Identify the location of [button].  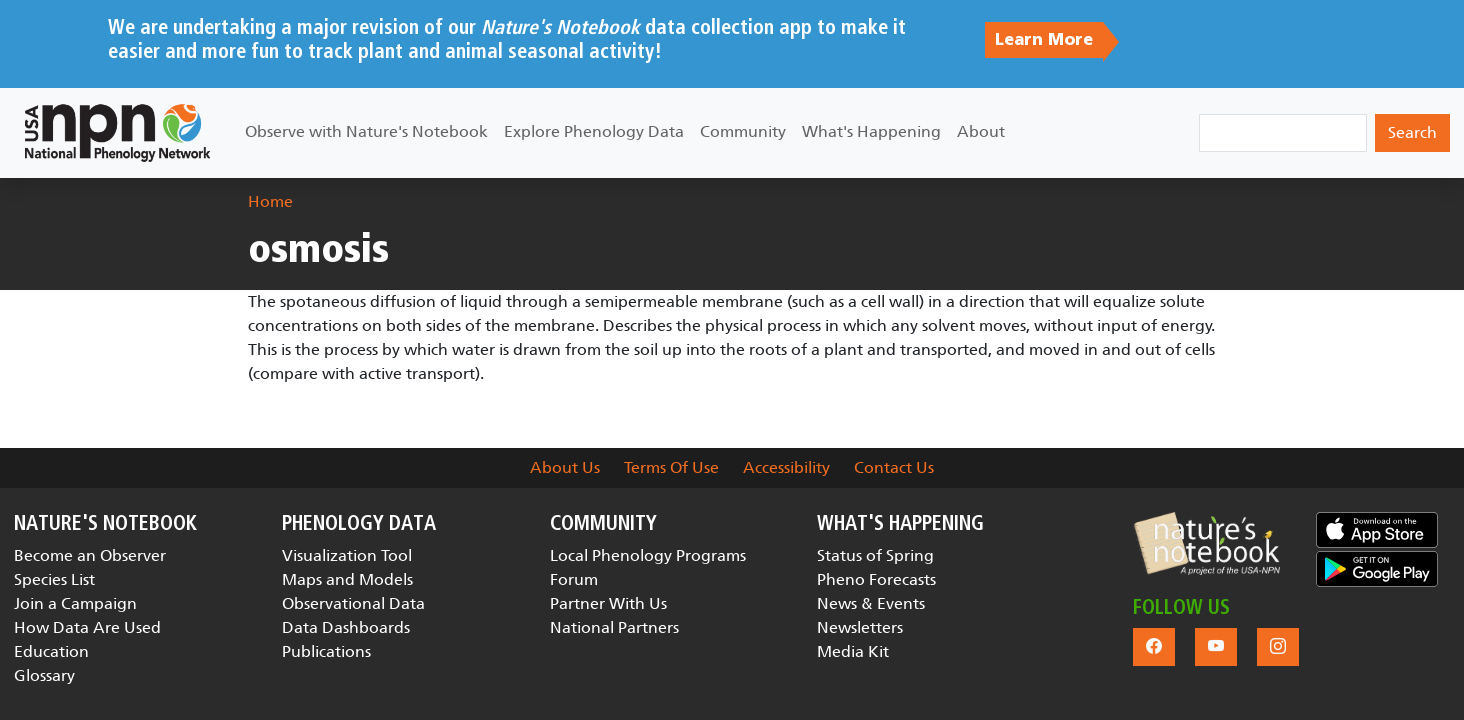
(1206, 543).